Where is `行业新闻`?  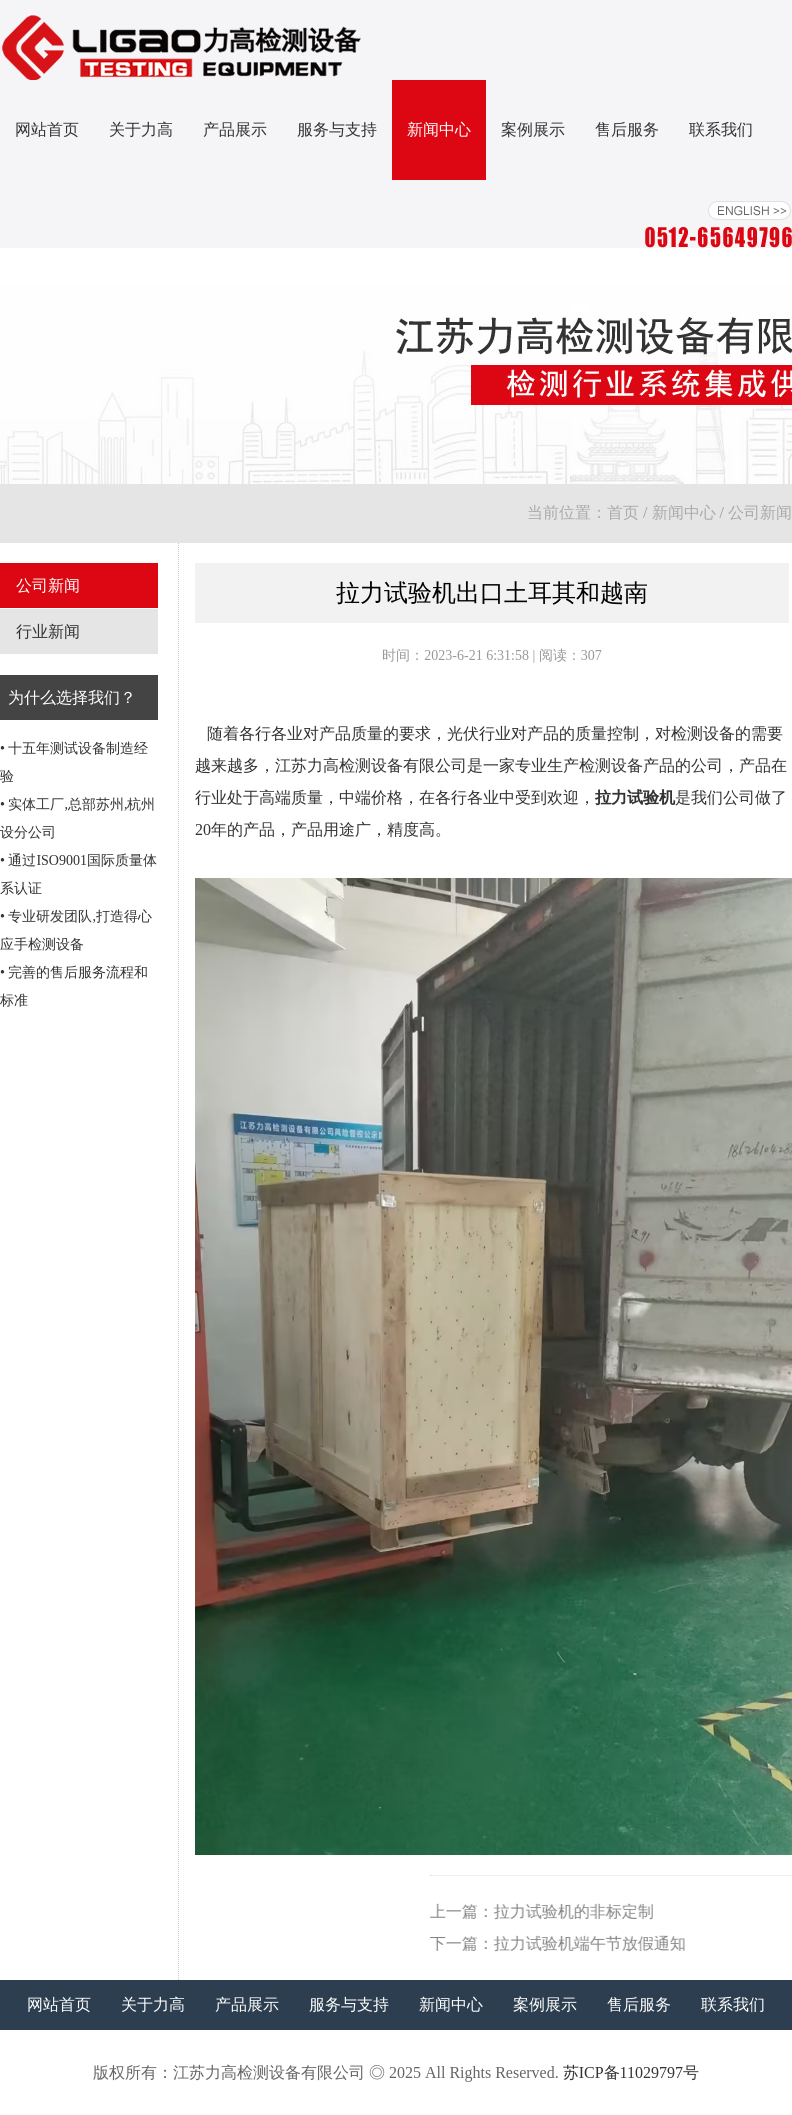
行业新闻 is located at coordinates (48, 631).